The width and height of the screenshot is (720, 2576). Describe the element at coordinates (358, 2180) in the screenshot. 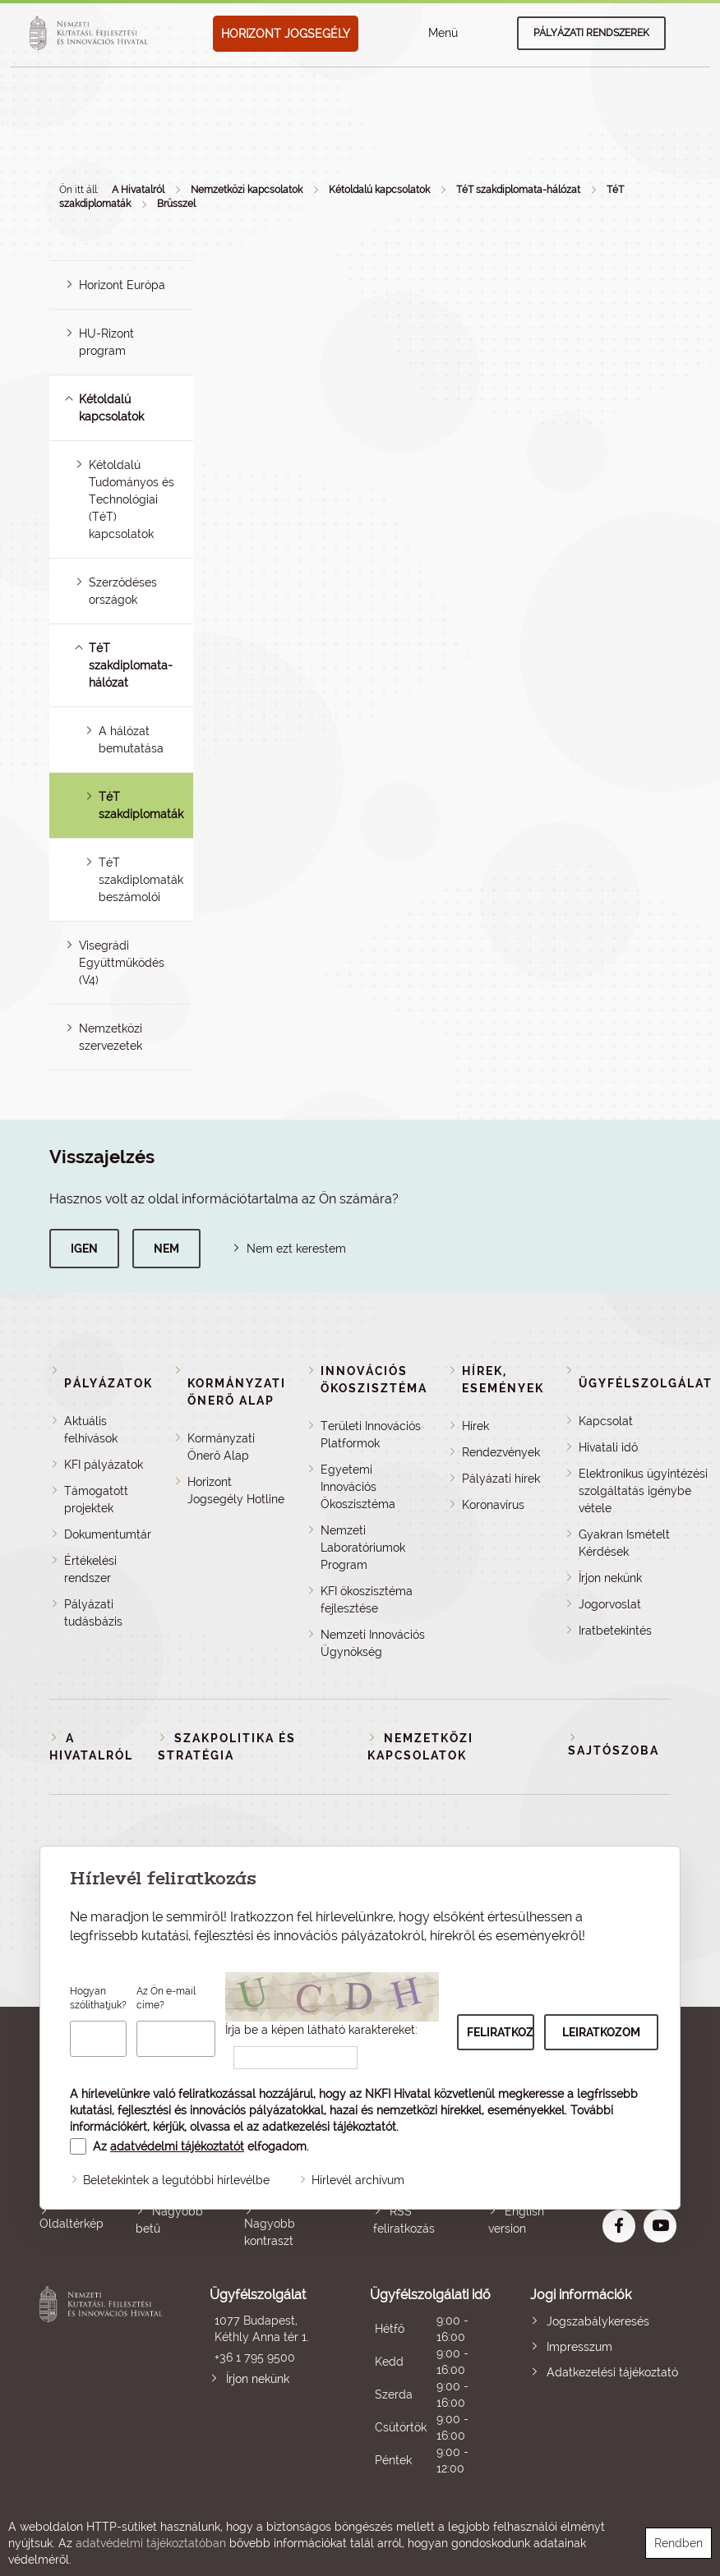

I see `Hírlevél archívum` at that location.